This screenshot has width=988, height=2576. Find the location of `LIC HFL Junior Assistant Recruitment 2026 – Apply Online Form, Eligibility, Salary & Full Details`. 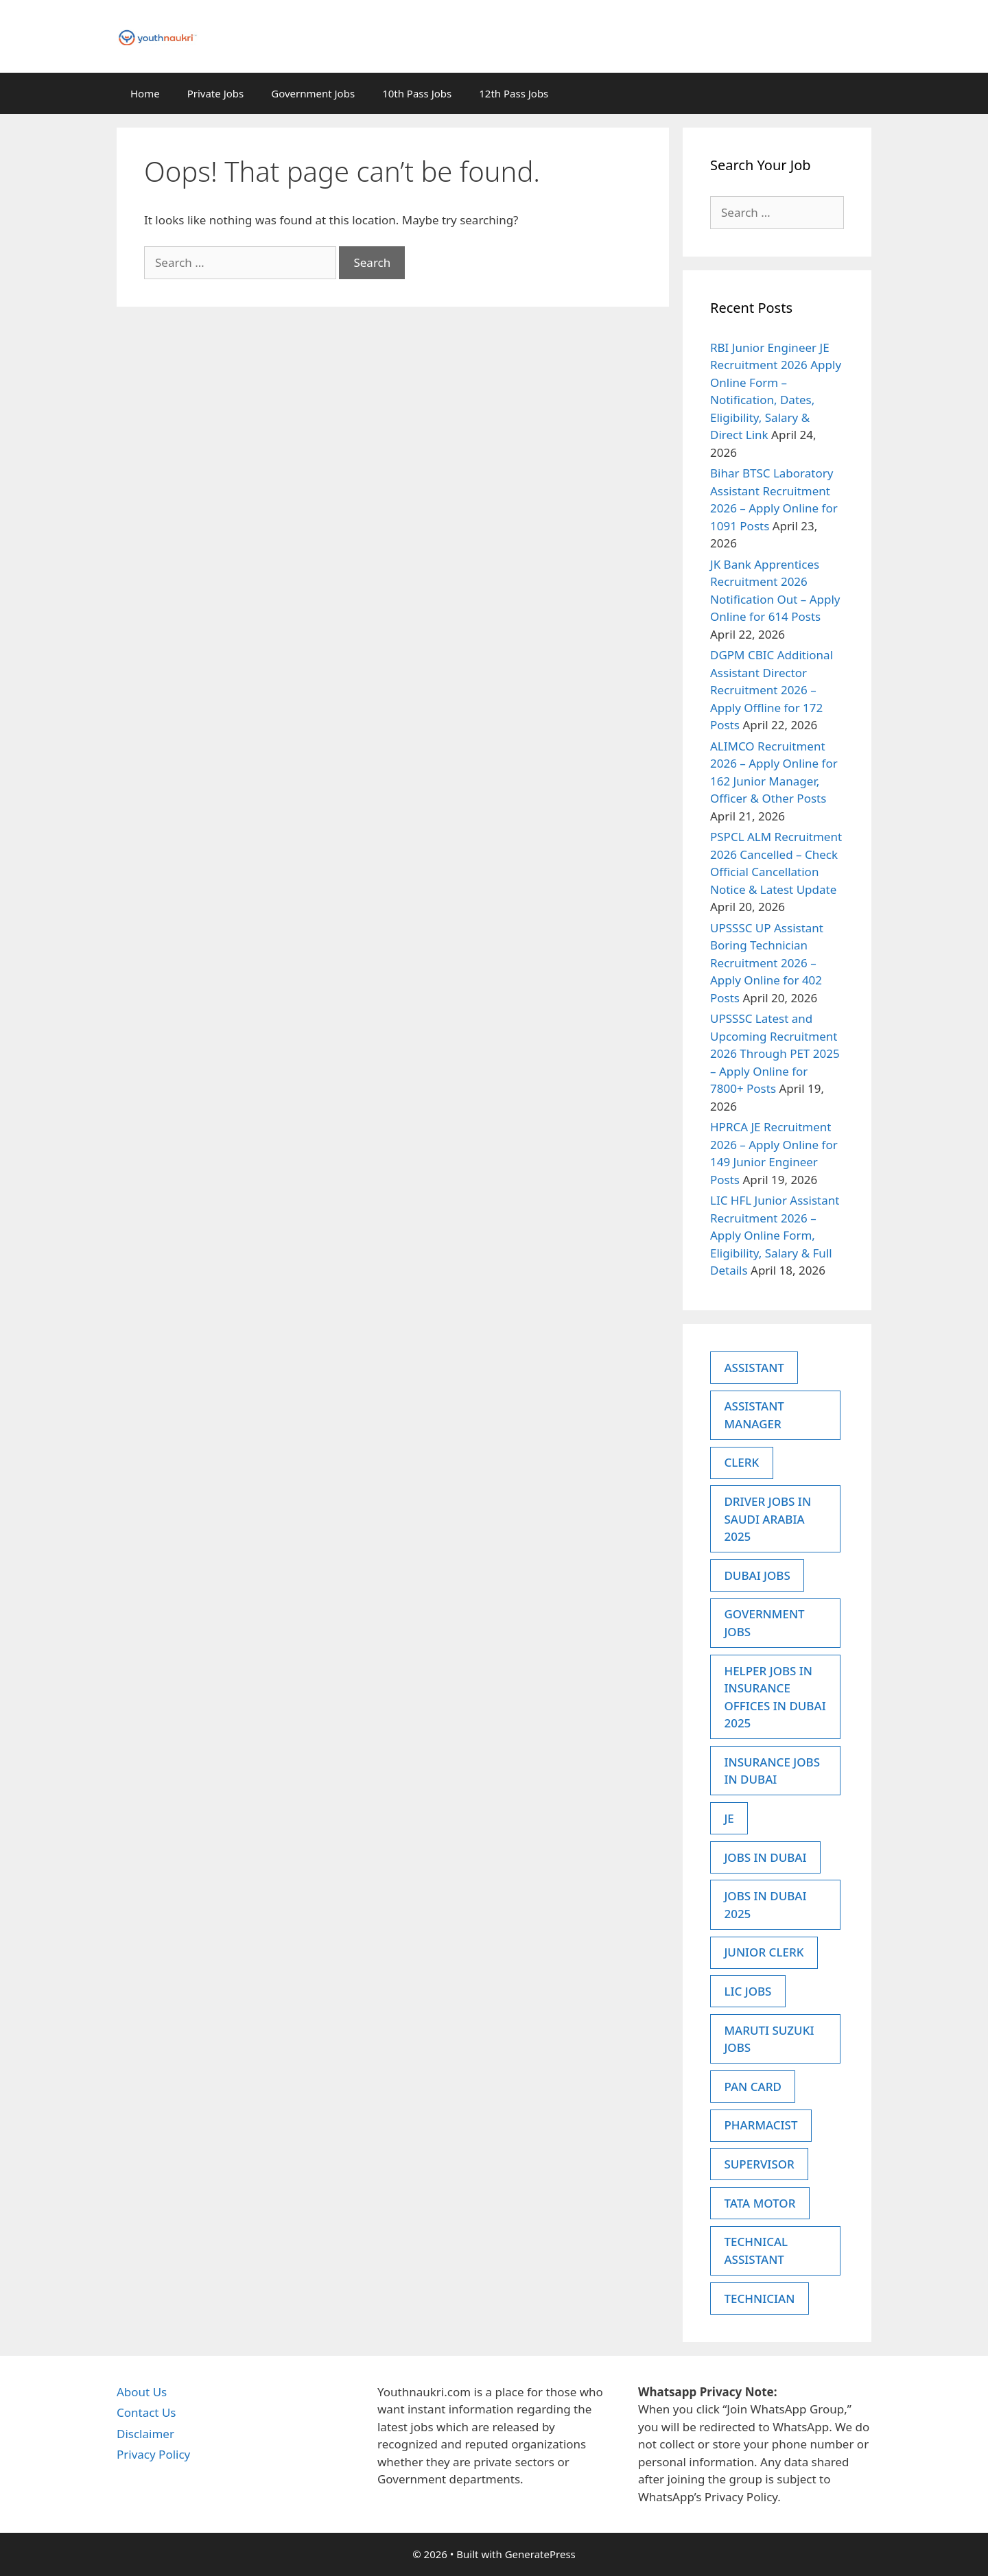

LIC HFL Junior Assistant Recruitment 2026 – Apply Online Form, Eligibility, Salary & Full Details is located at coordinates (774, 1235).